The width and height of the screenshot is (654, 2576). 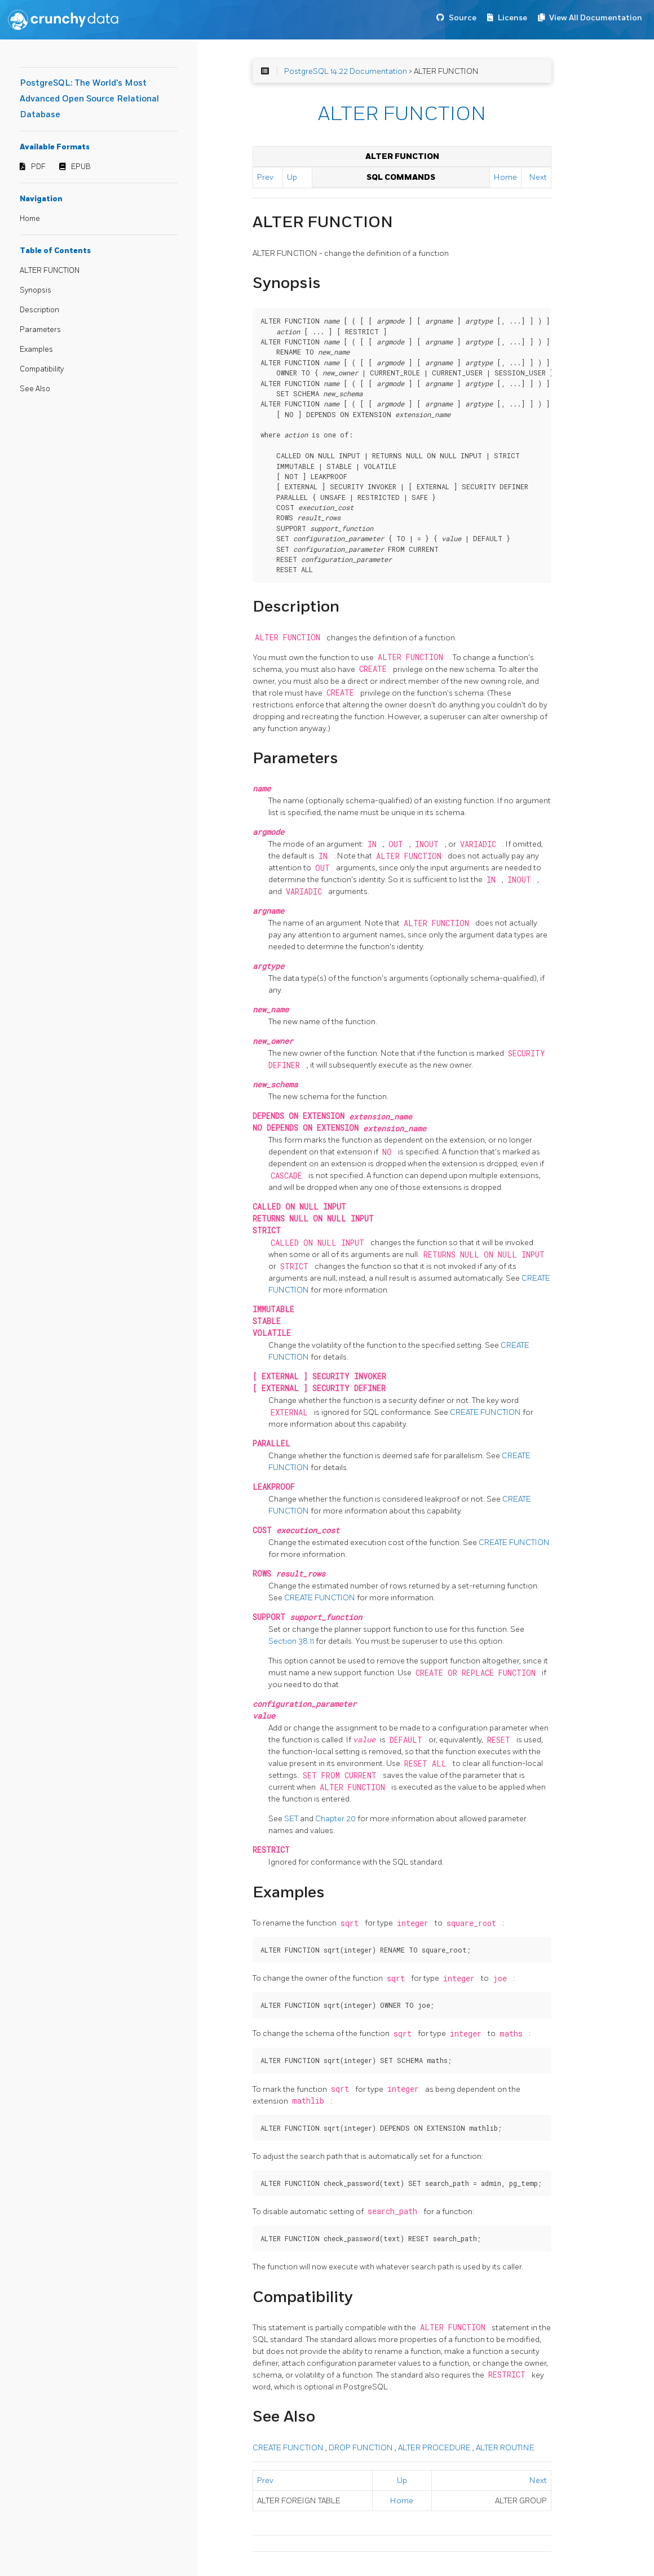 I want to click on View All Documentation, so click(x=595, y=18).